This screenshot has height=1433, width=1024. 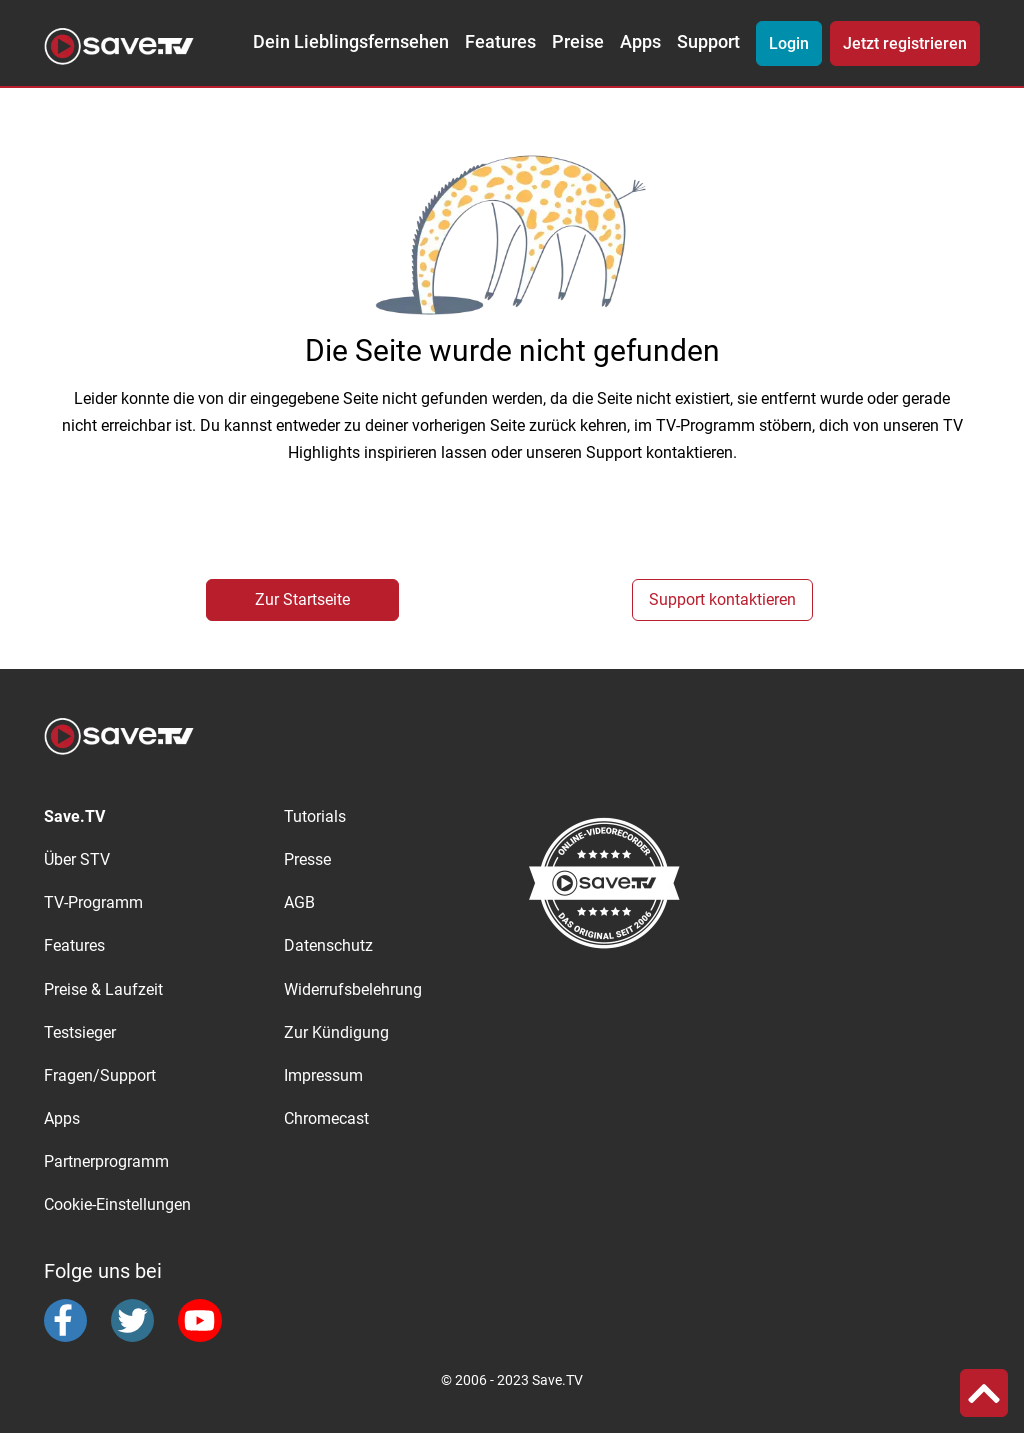 I want to click on Jetzt registrieren, so click(x=905, y=43).